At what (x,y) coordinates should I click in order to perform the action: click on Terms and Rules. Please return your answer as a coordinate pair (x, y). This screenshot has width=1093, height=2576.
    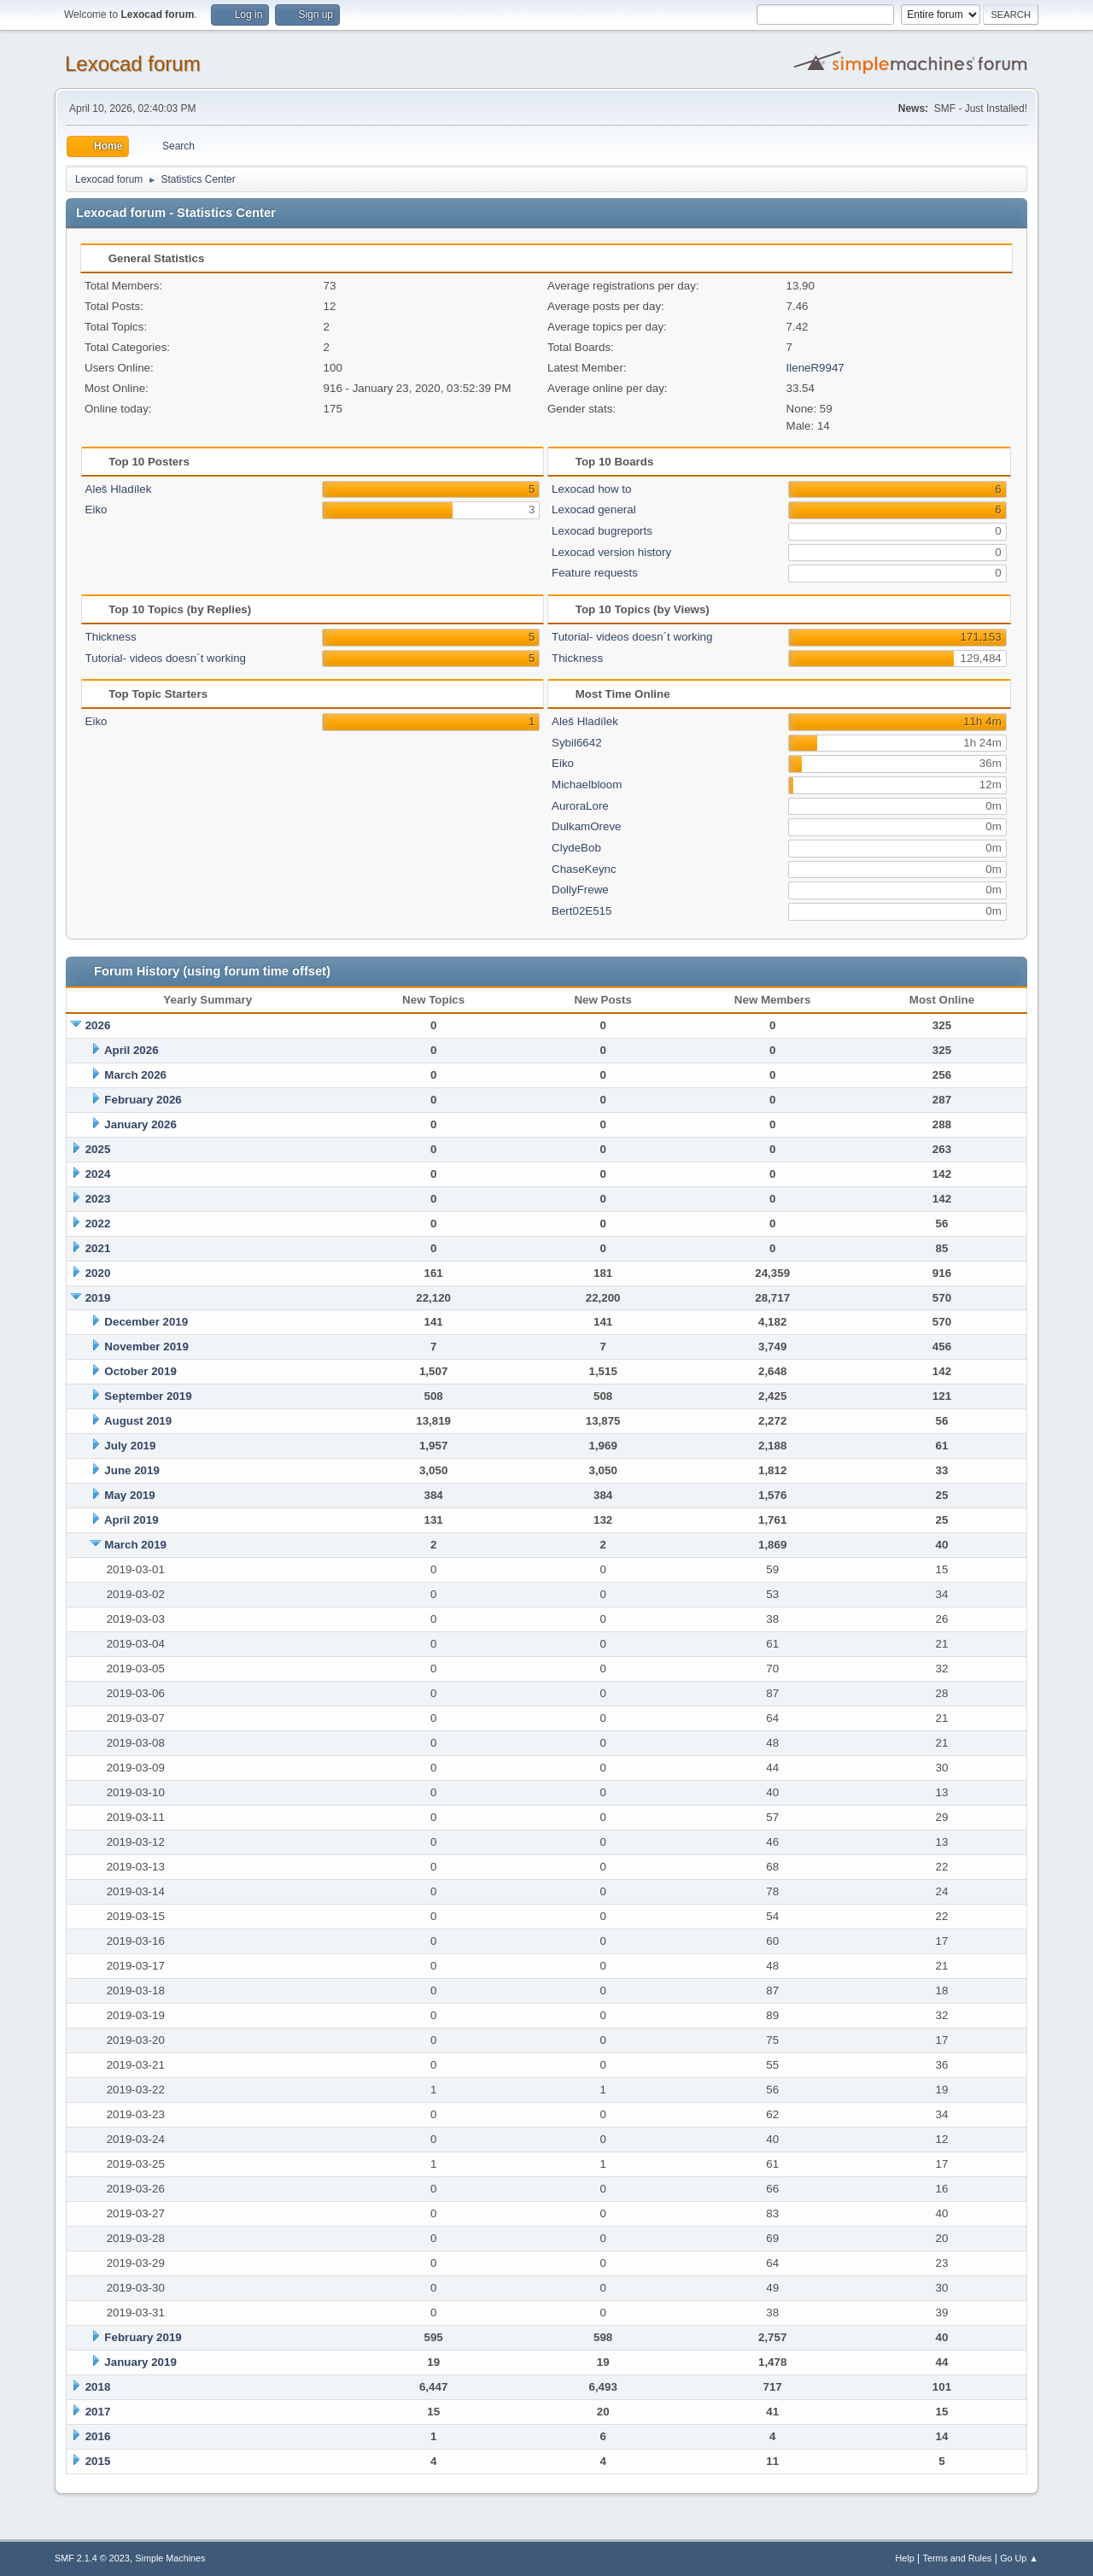
    Looking at the image, I should click on (957, 2558).